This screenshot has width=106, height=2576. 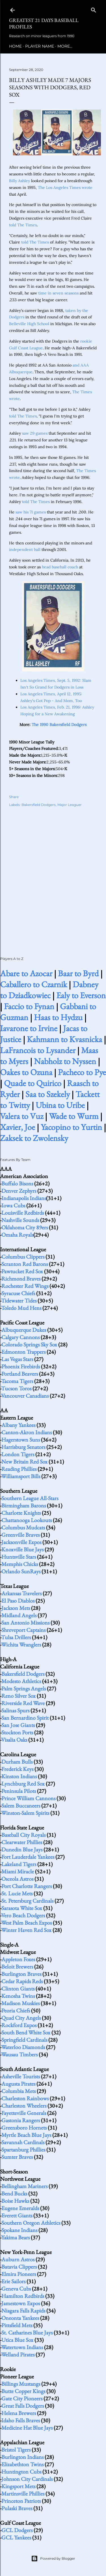 What do you see at coordinates (24, 2186) in the screenshot?
I see `Bellingham Mariners` at bounding box center [24, 2186].